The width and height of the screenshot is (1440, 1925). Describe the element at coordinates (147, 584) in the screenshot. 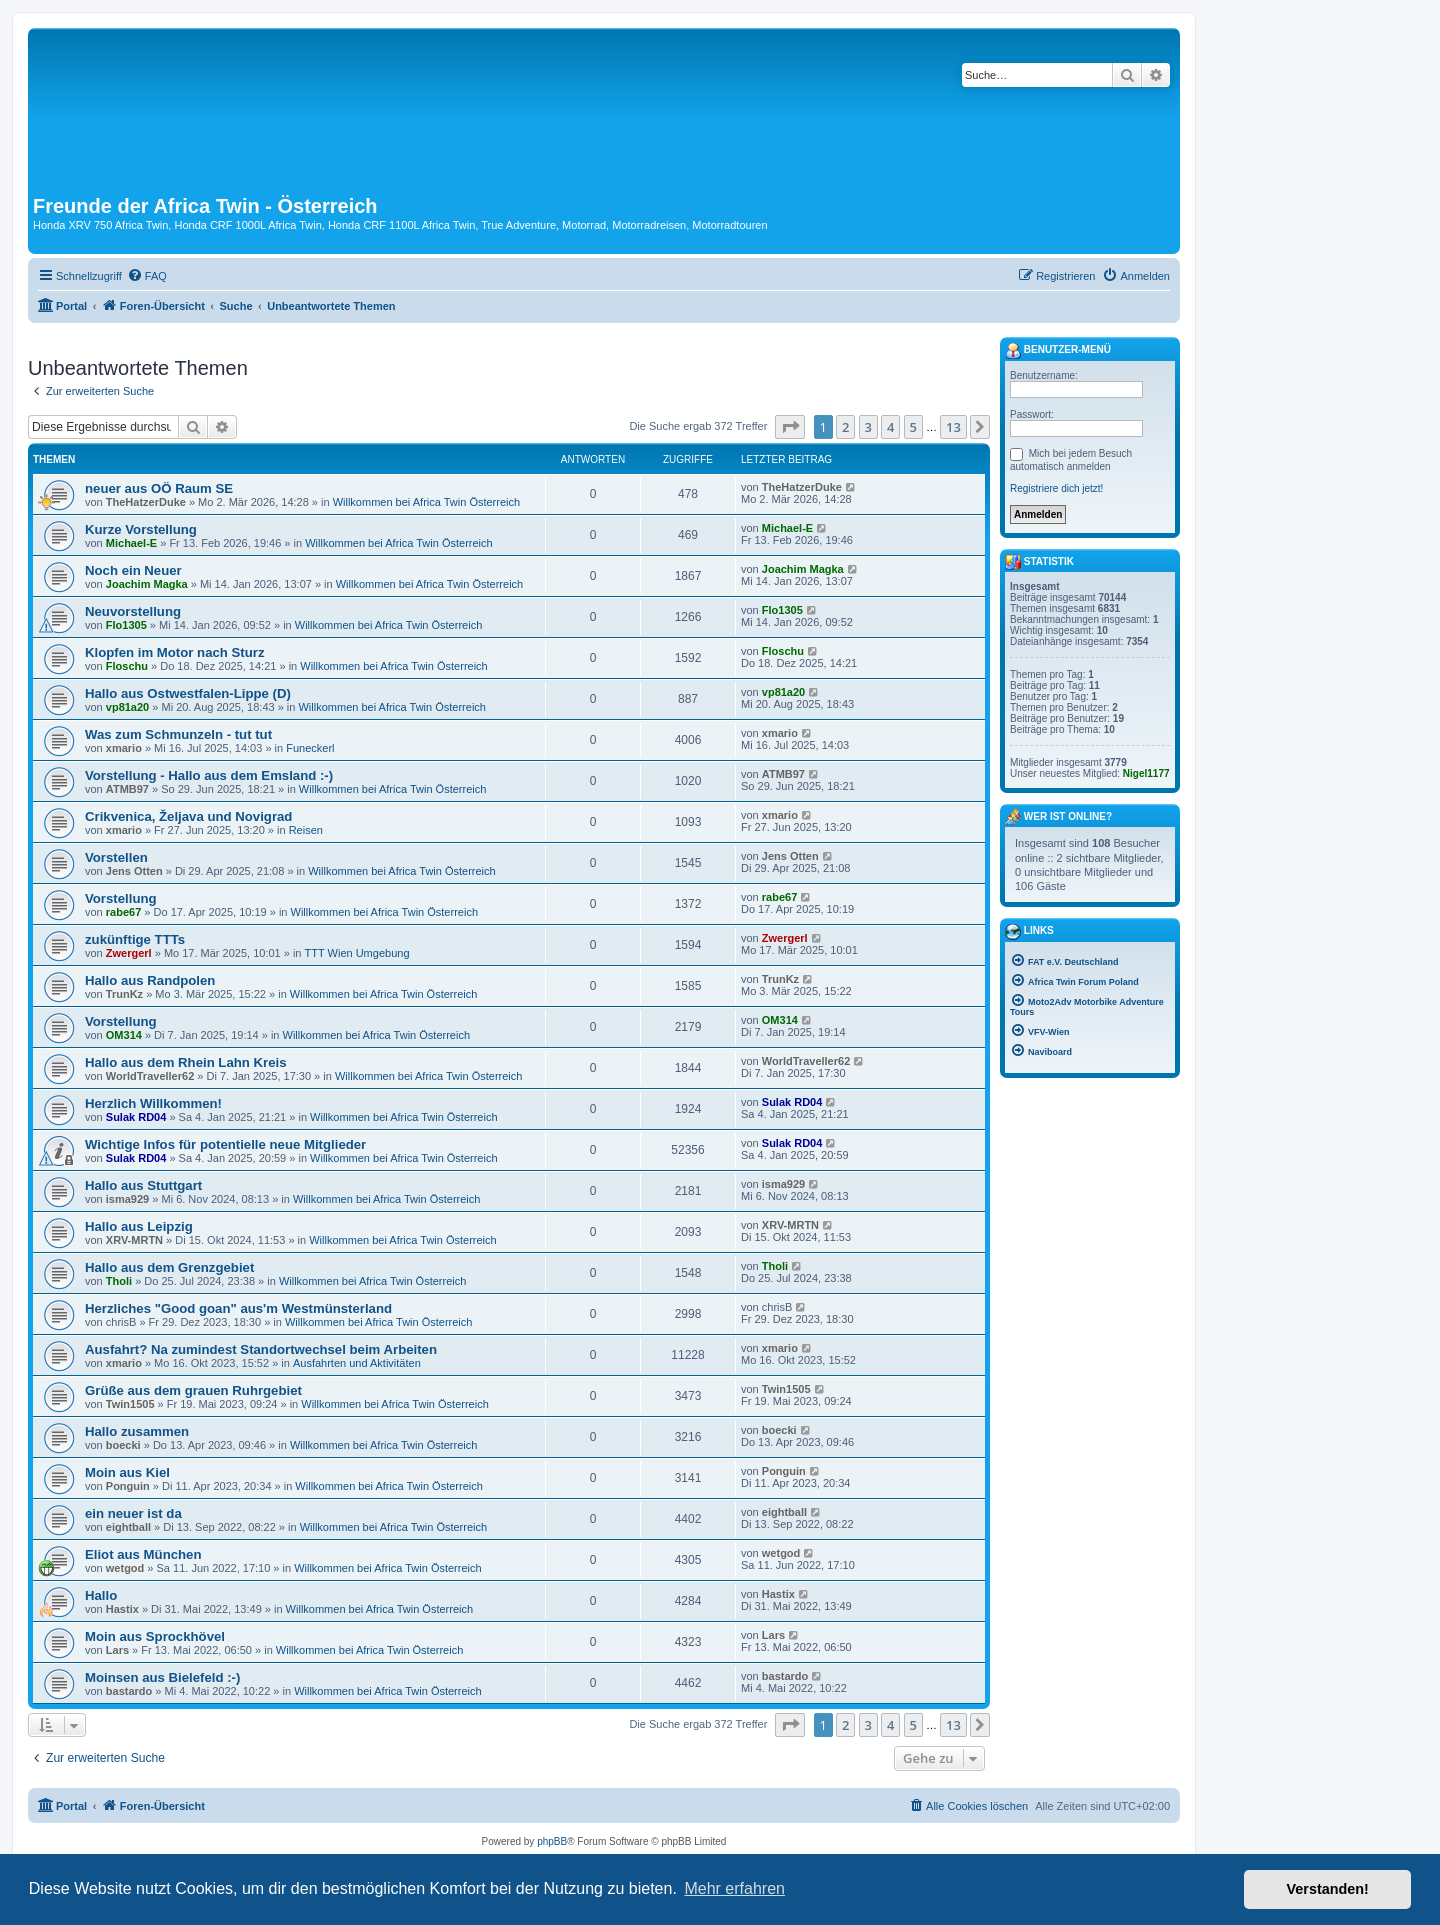

I see `Joachim Magka` at that location.